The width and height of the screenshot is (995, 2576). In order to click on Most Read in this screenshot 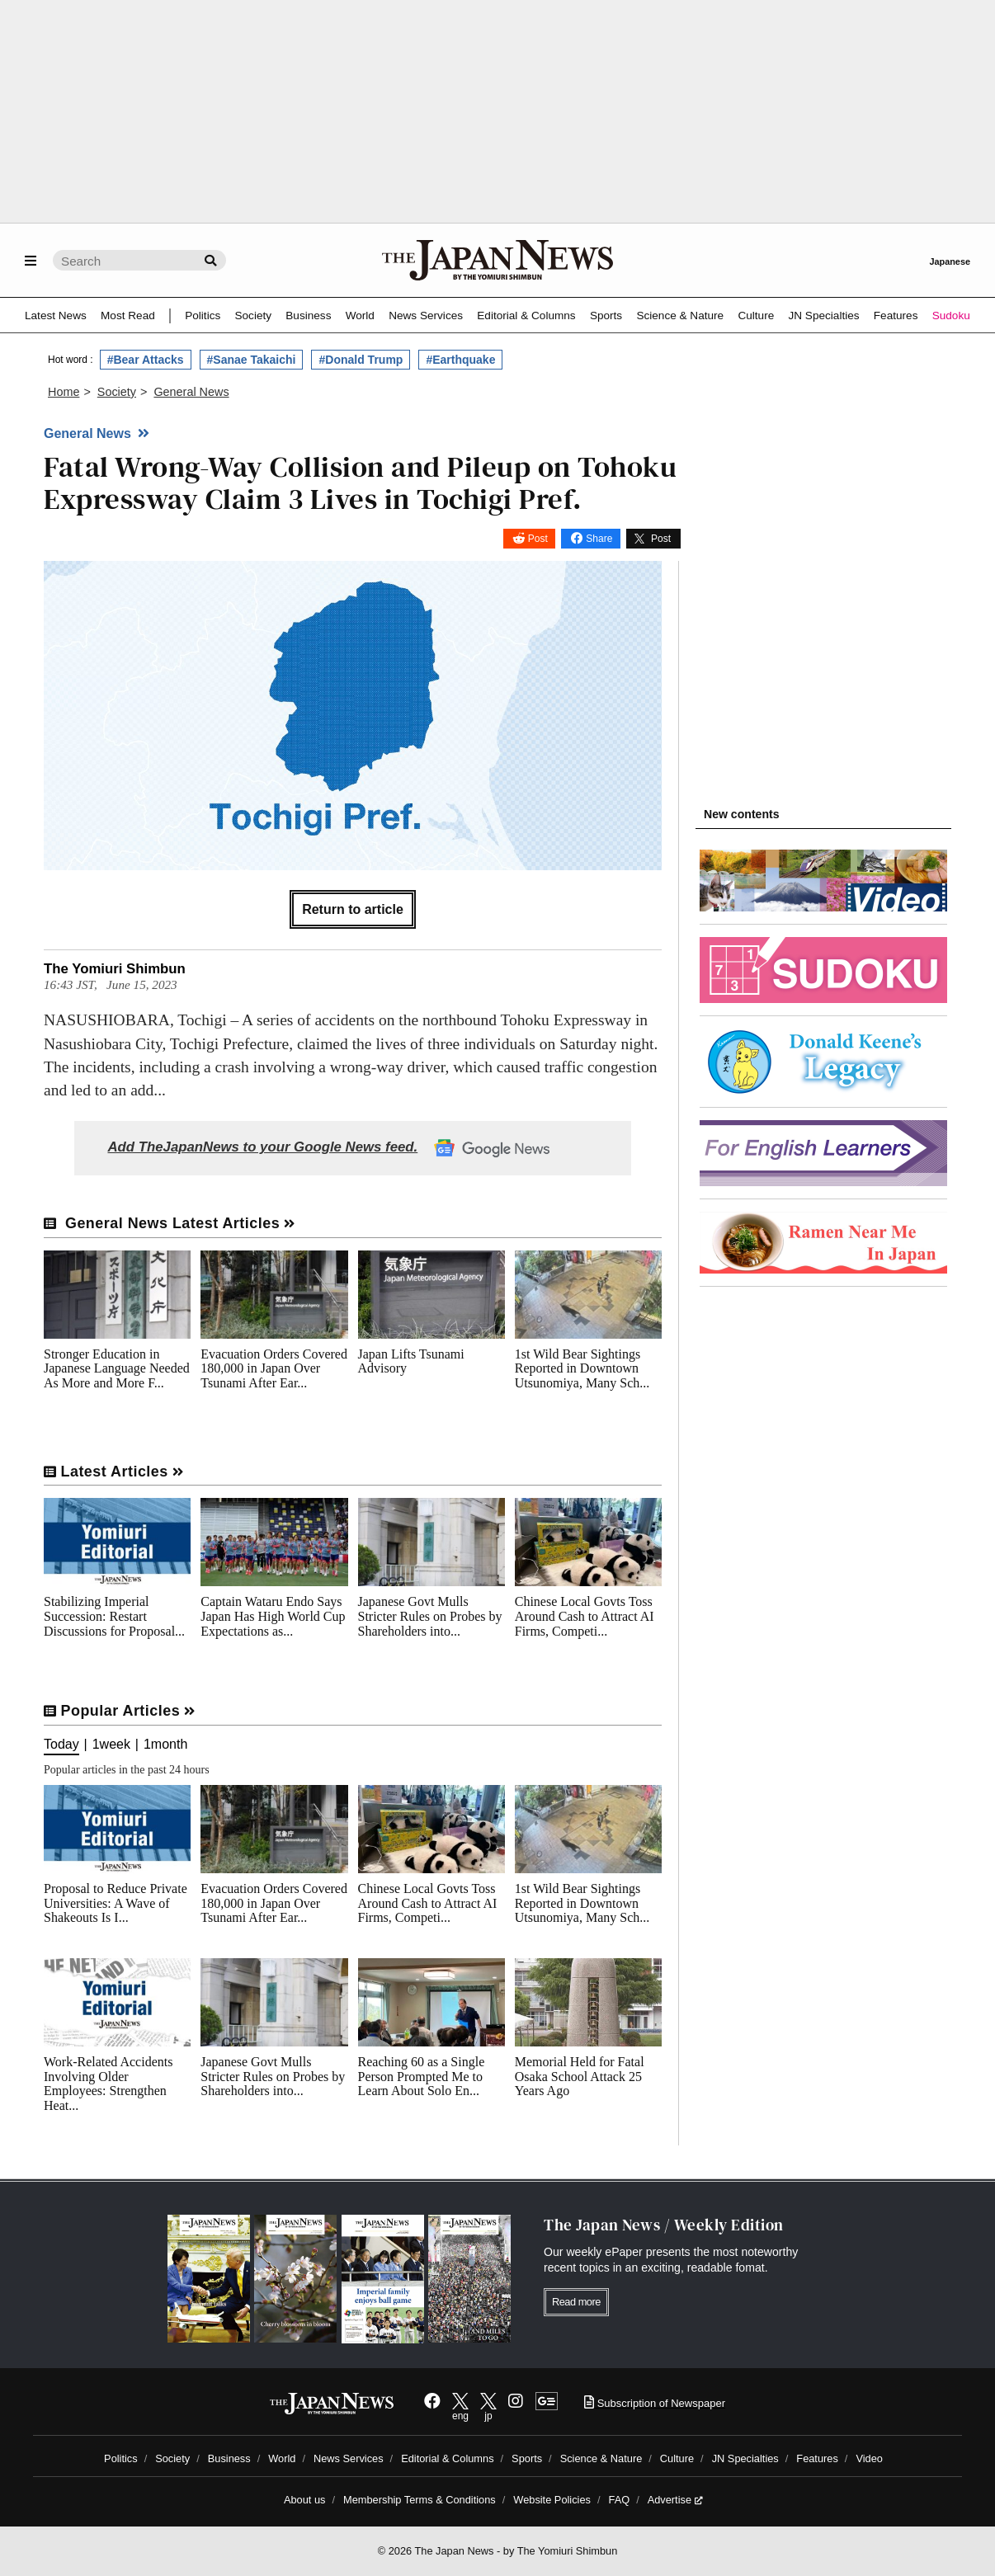, I will do `click(128, 315)`.